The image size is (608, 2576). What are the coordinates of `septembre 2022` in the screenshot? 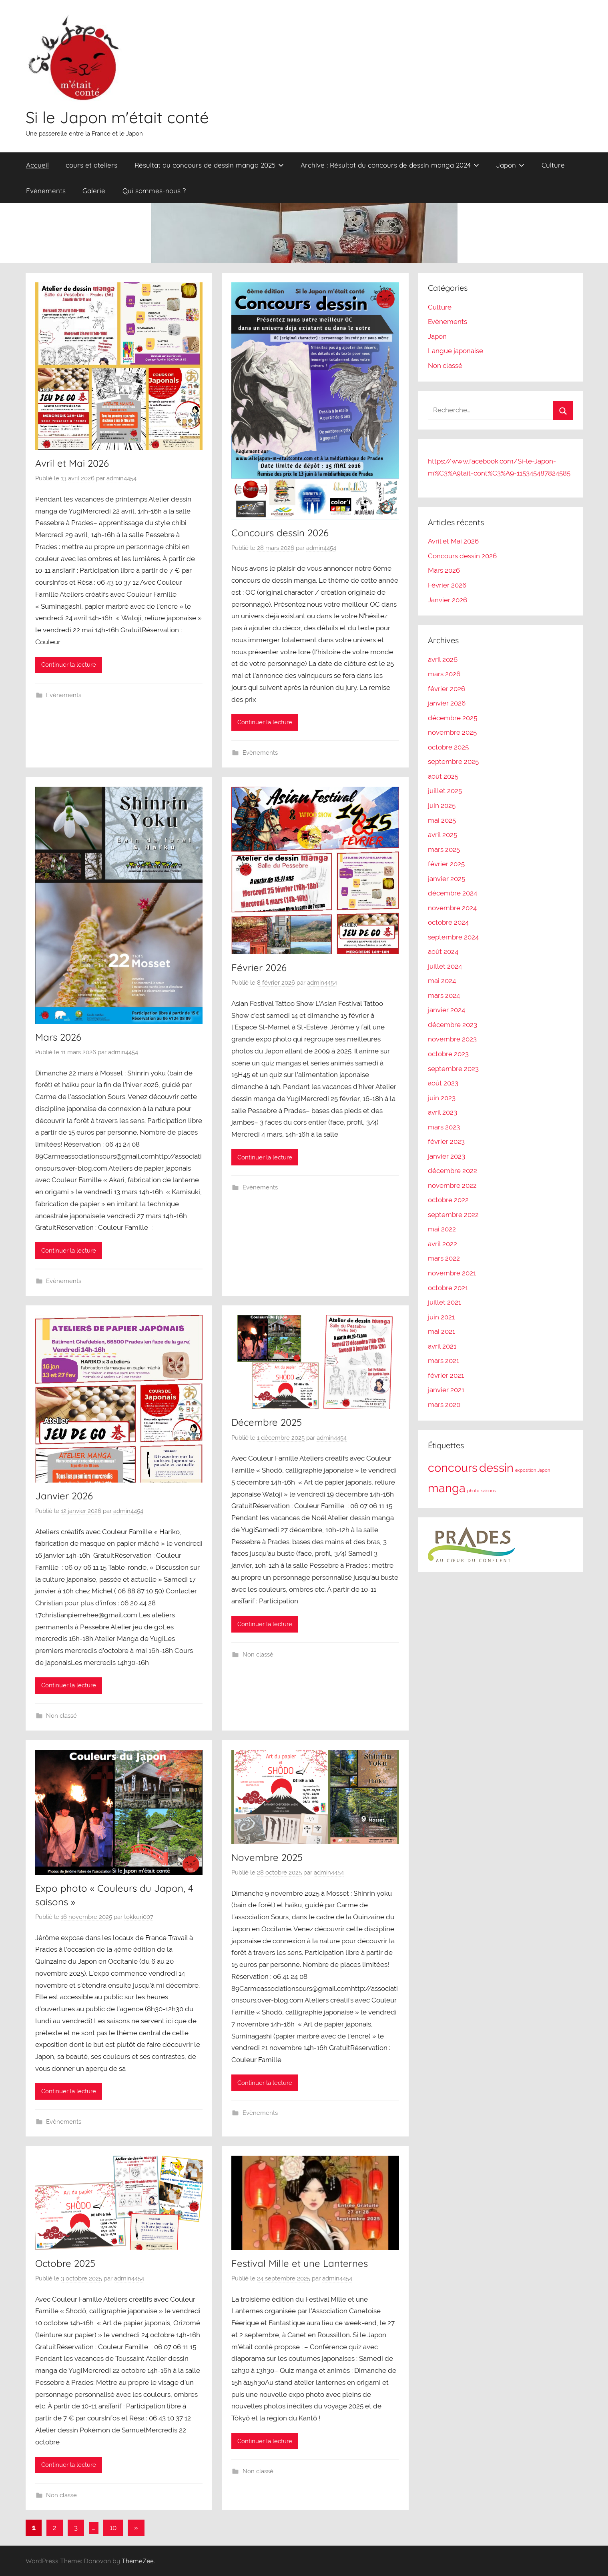 It's located at (453, 1215).